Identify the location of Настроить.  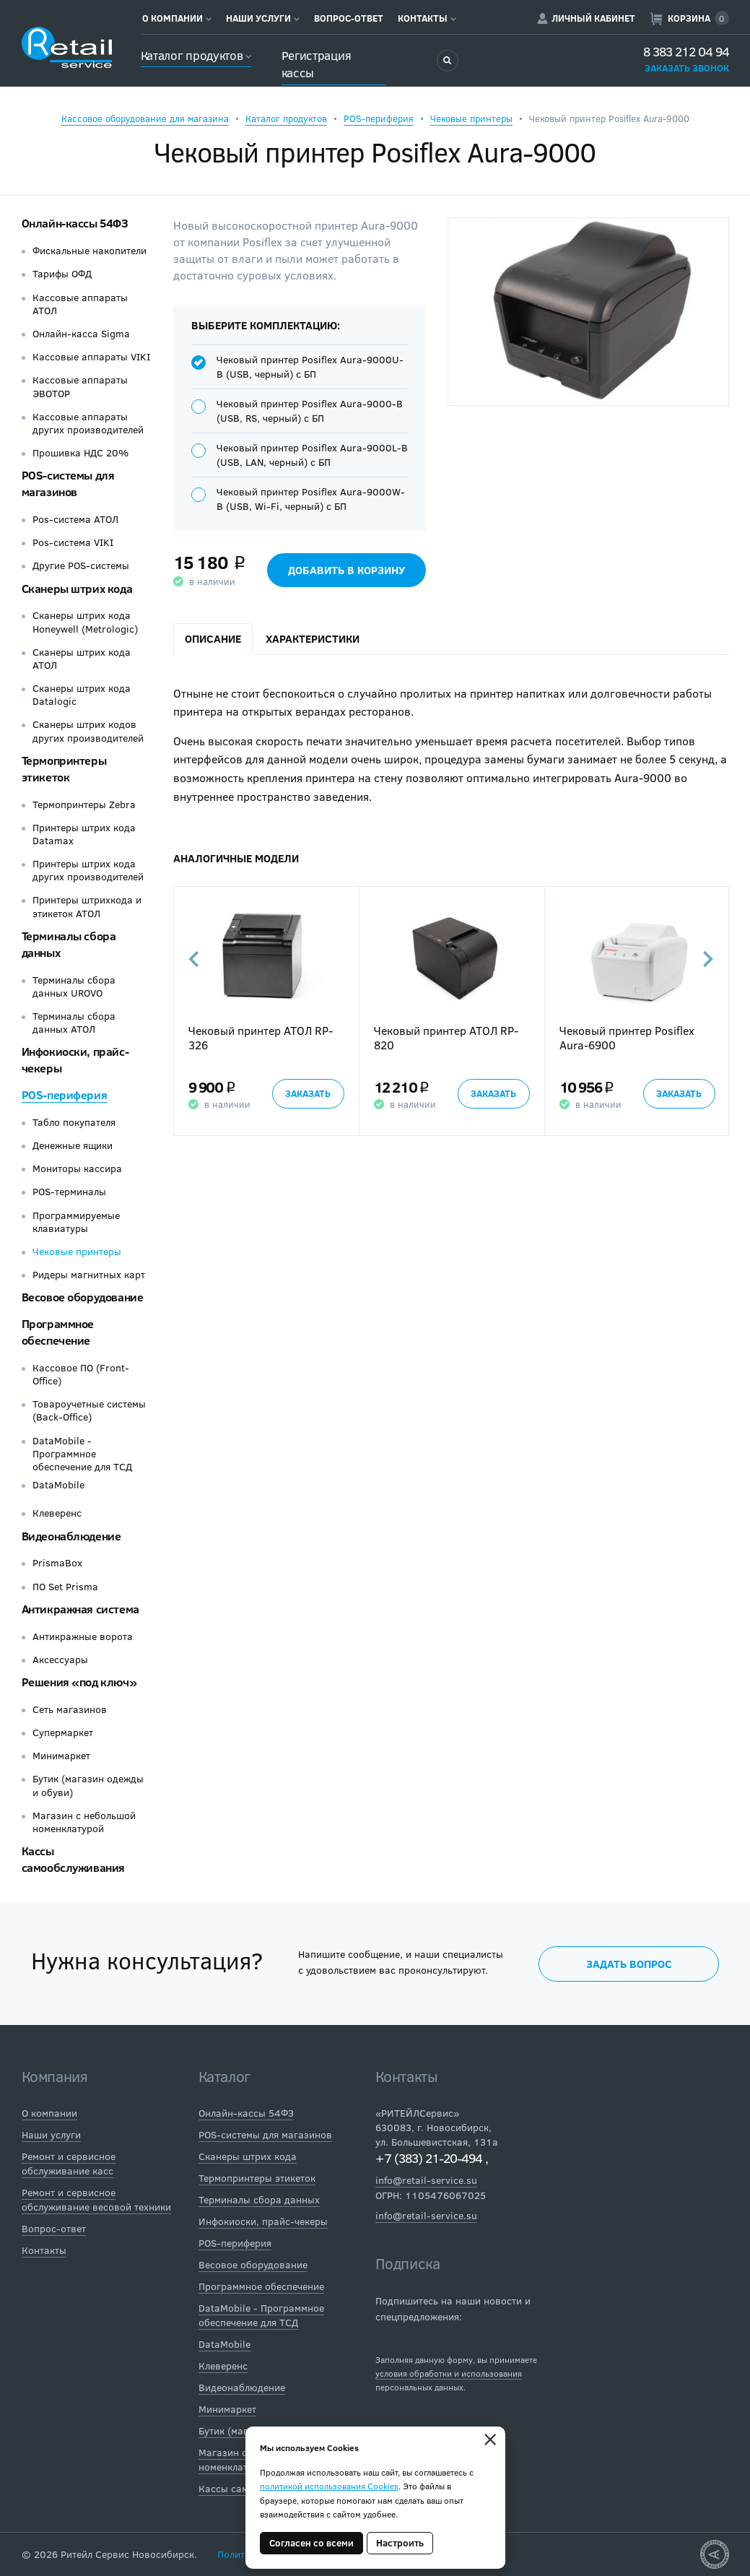
(400, 2542).